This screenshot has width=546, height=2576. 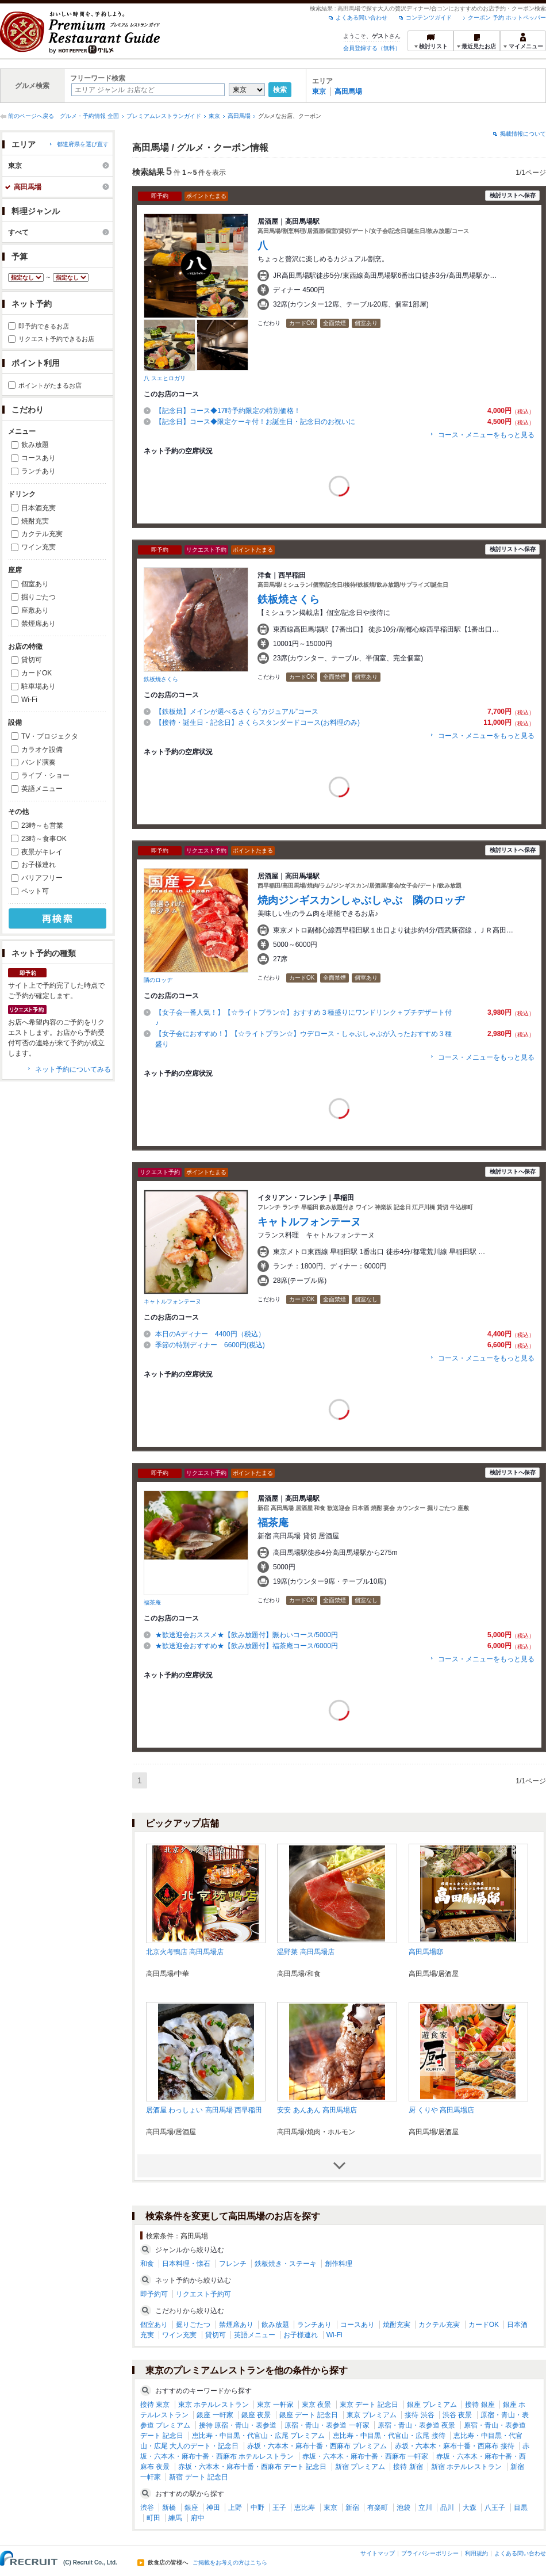 I want to click on カードOK, so click(x=36, y=673).